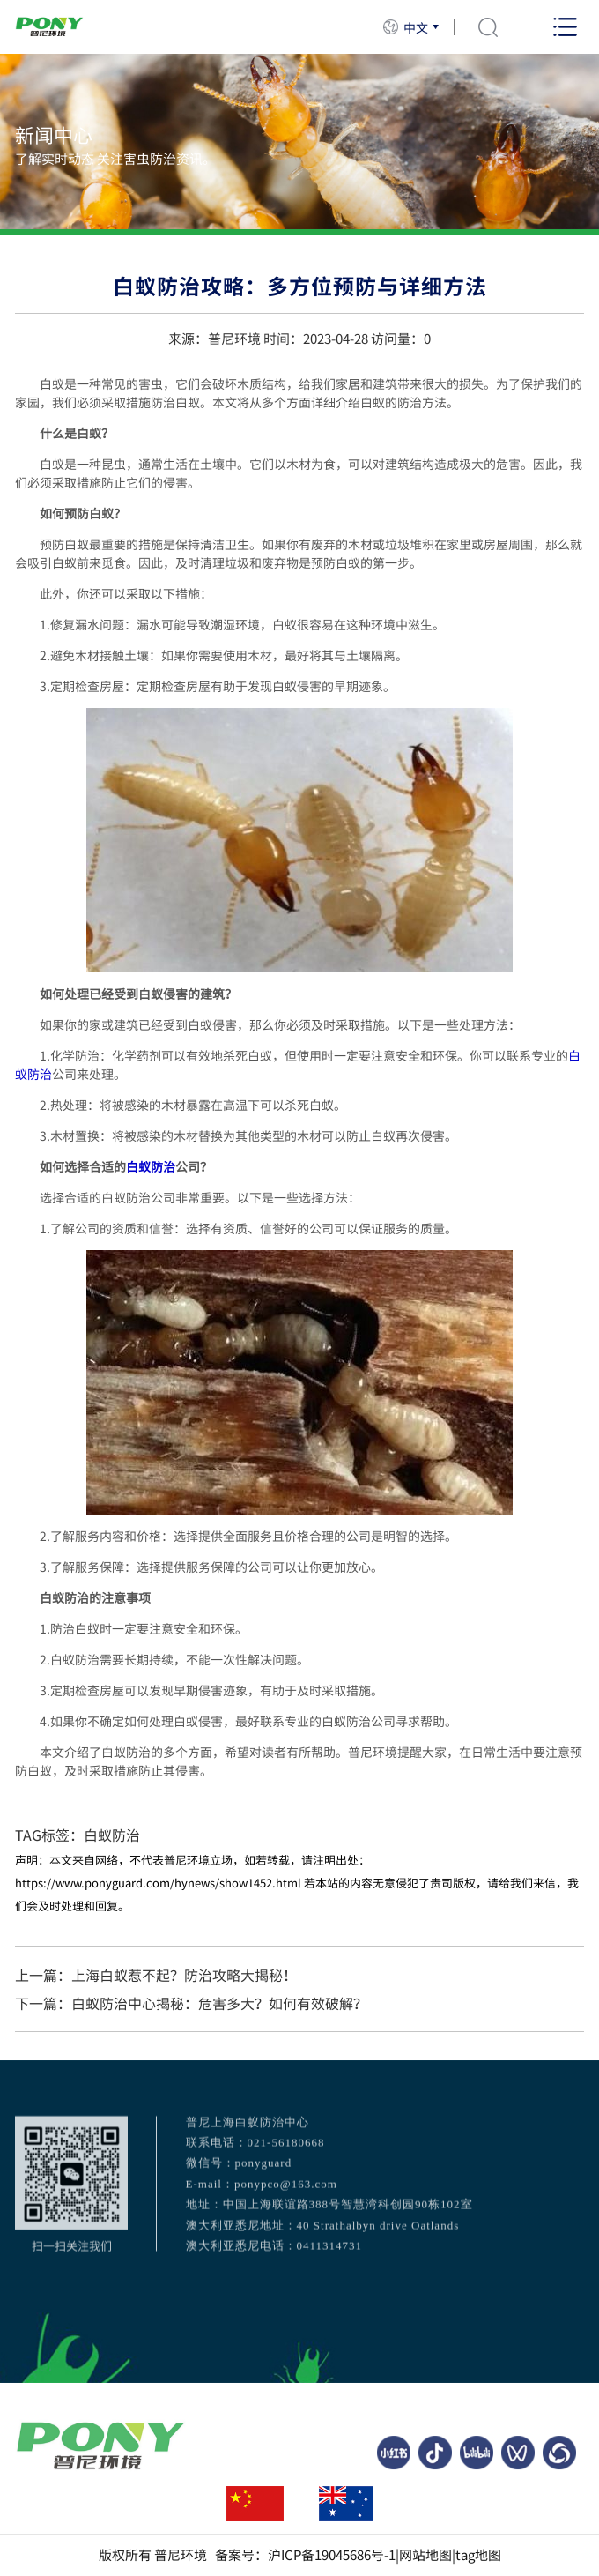 The image size is (599, 2576). What do you see at coordinates (425, 2555) in the screenshot?
I see `网站地图` at bounding box center [425, 2555].